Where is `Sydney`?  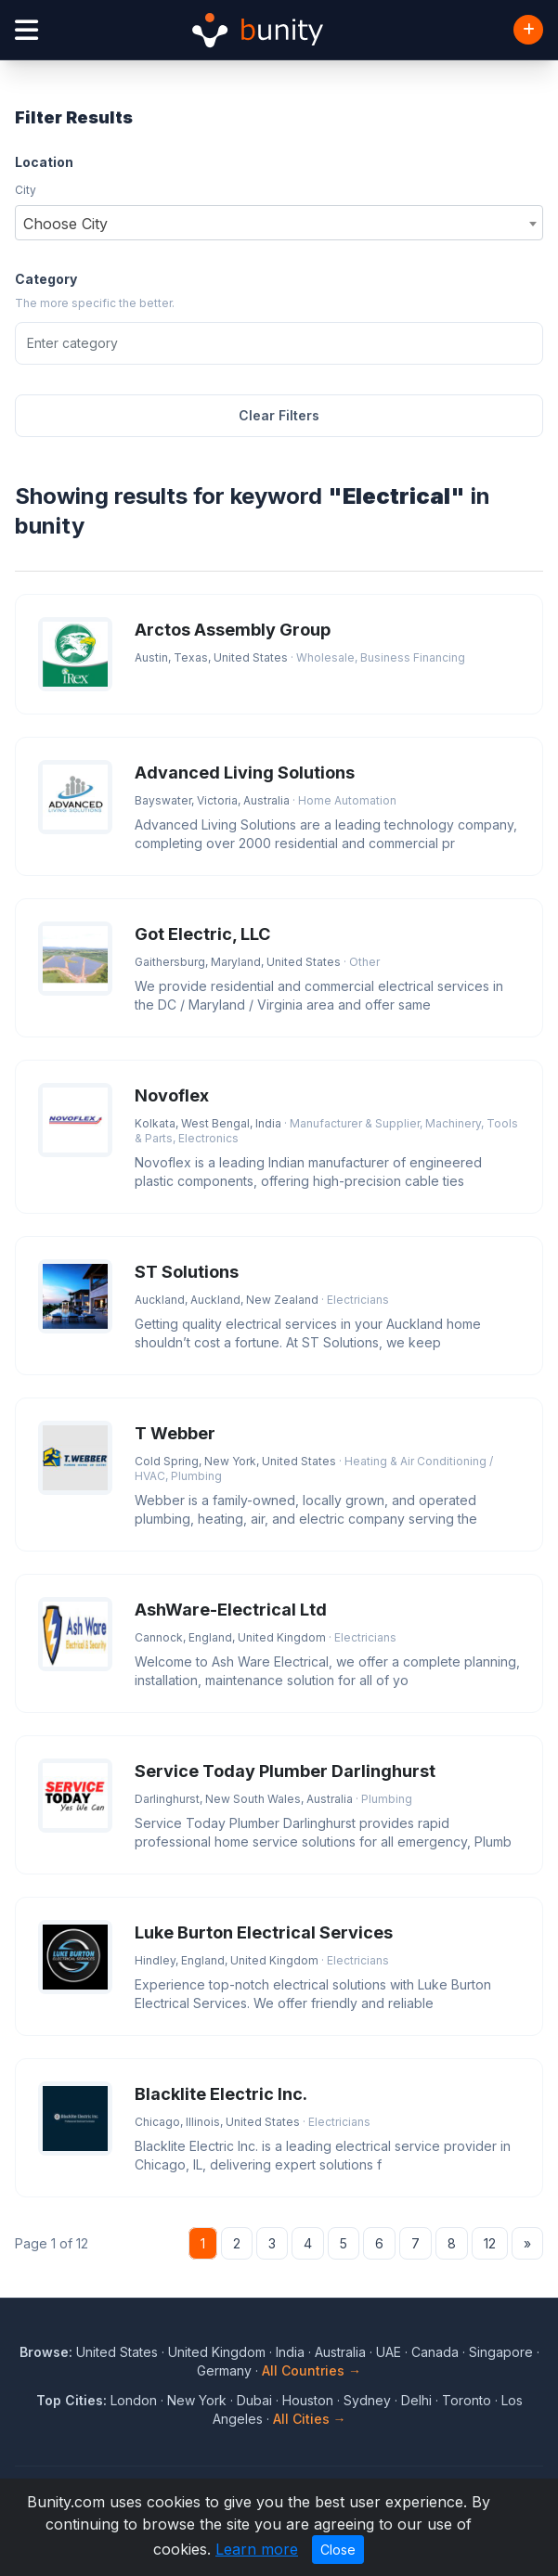
Sydney is located at coordinates (367, 2400).